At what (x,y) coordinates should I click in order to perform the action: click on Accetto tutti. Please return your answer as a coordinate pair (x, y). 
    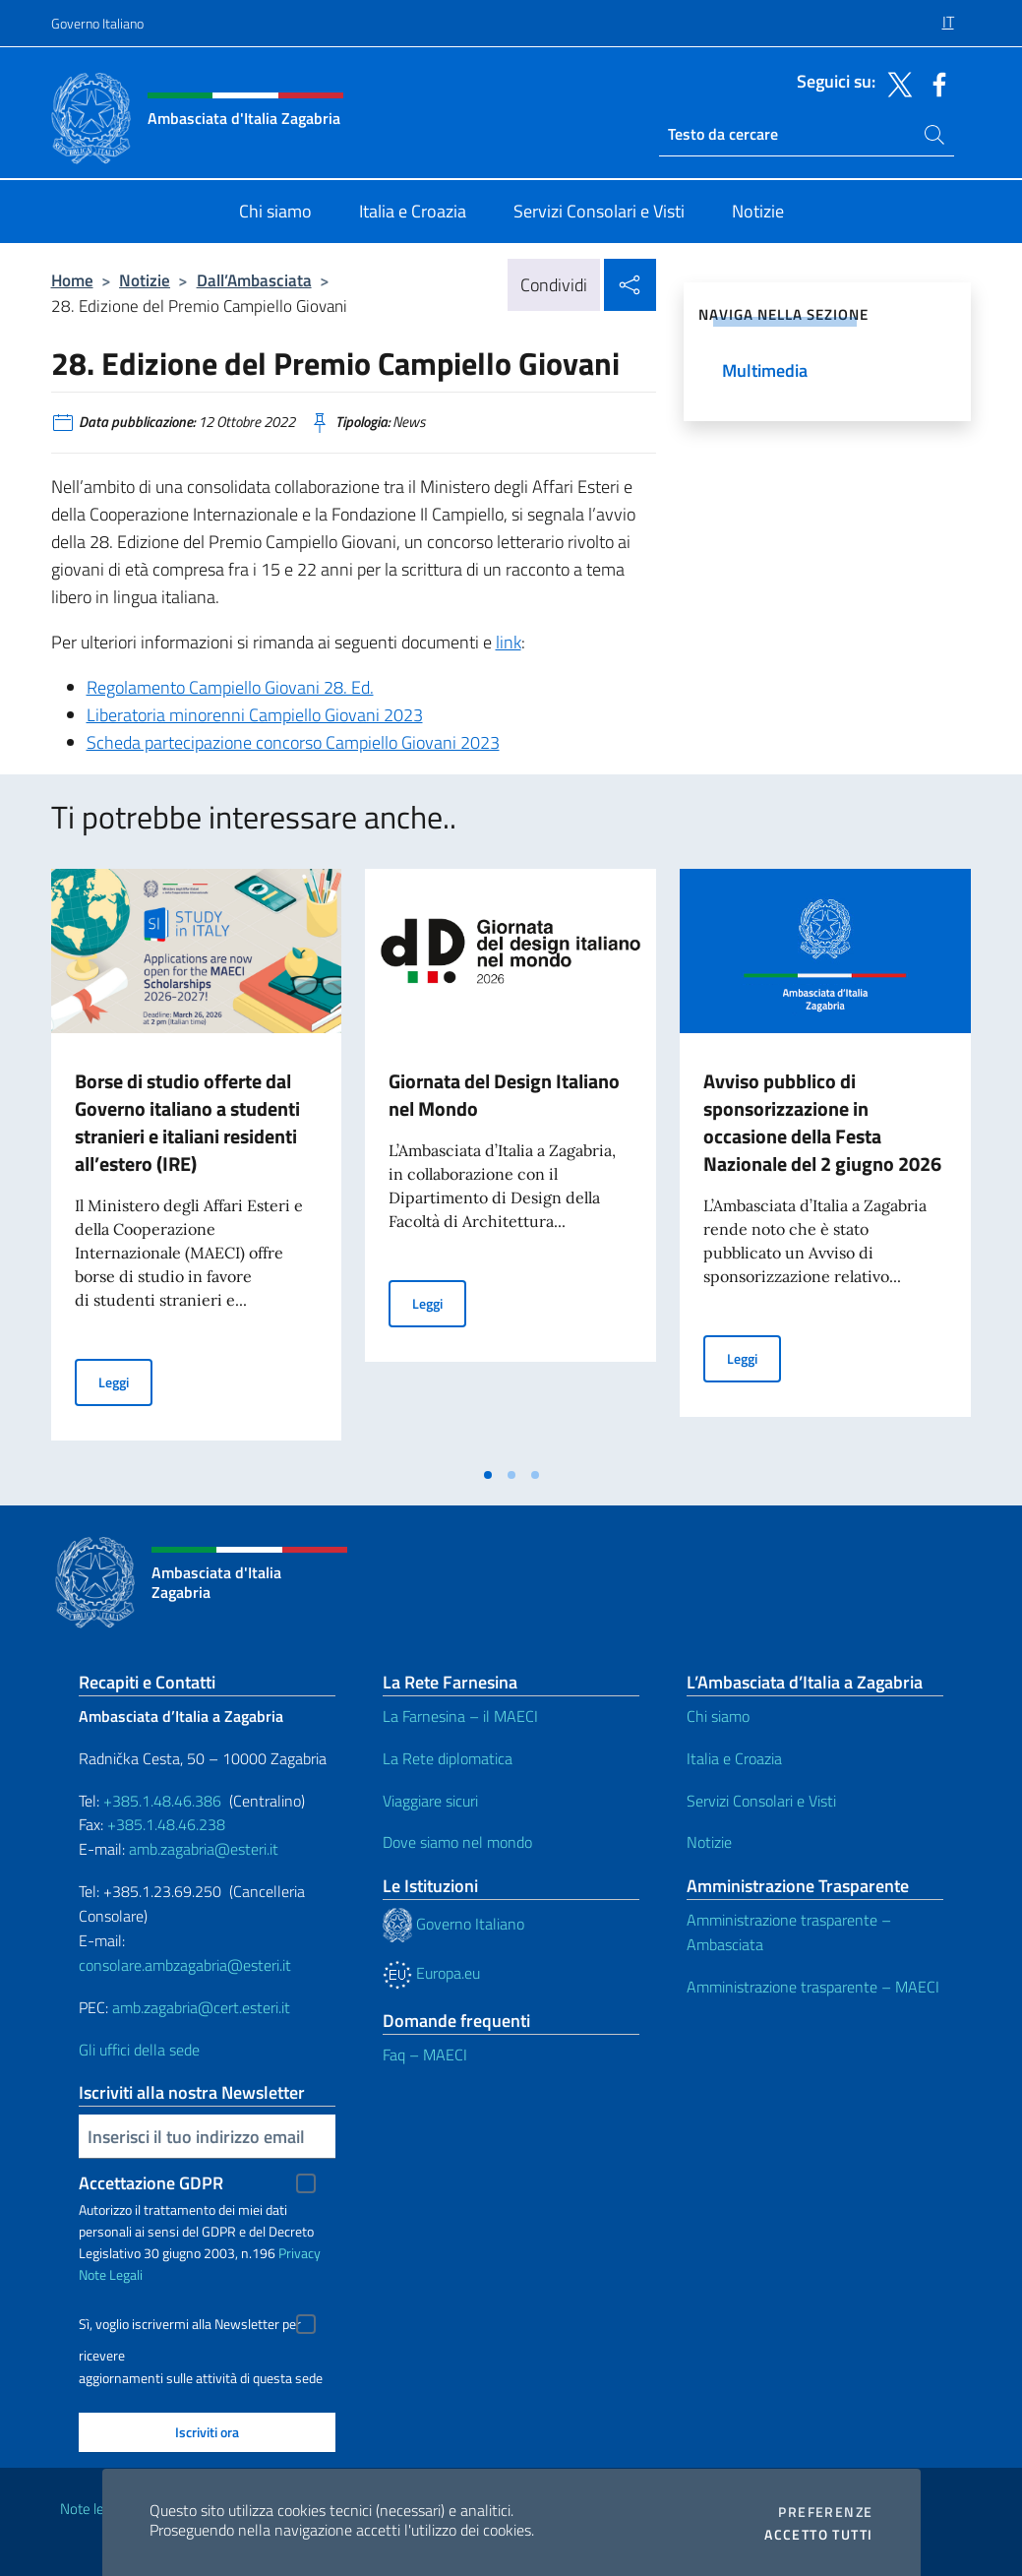
    Looking at the image, I should click on (818, 2535).